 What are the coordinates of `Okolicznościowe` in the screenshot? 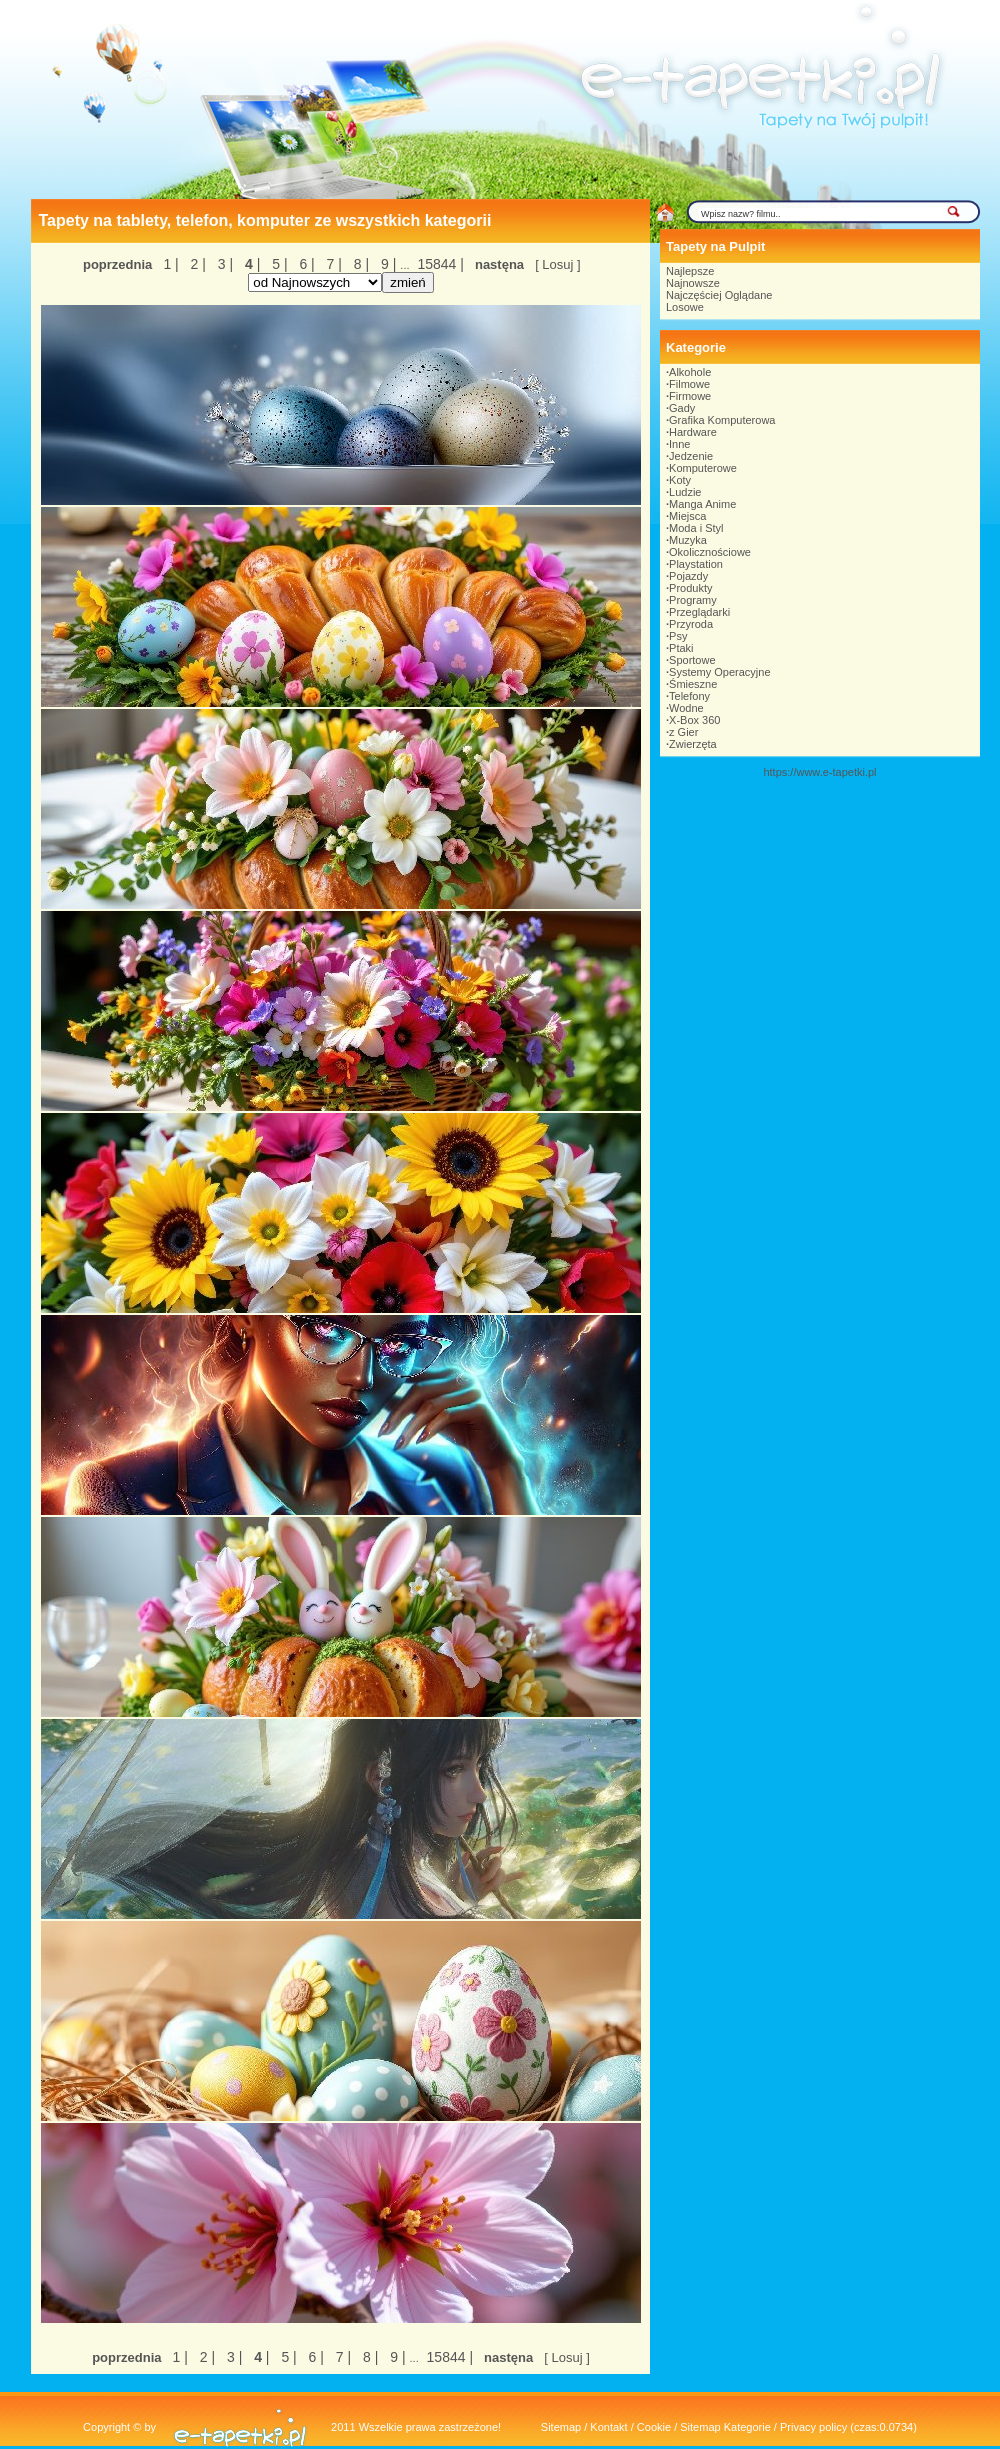 It's located at (710, 552).